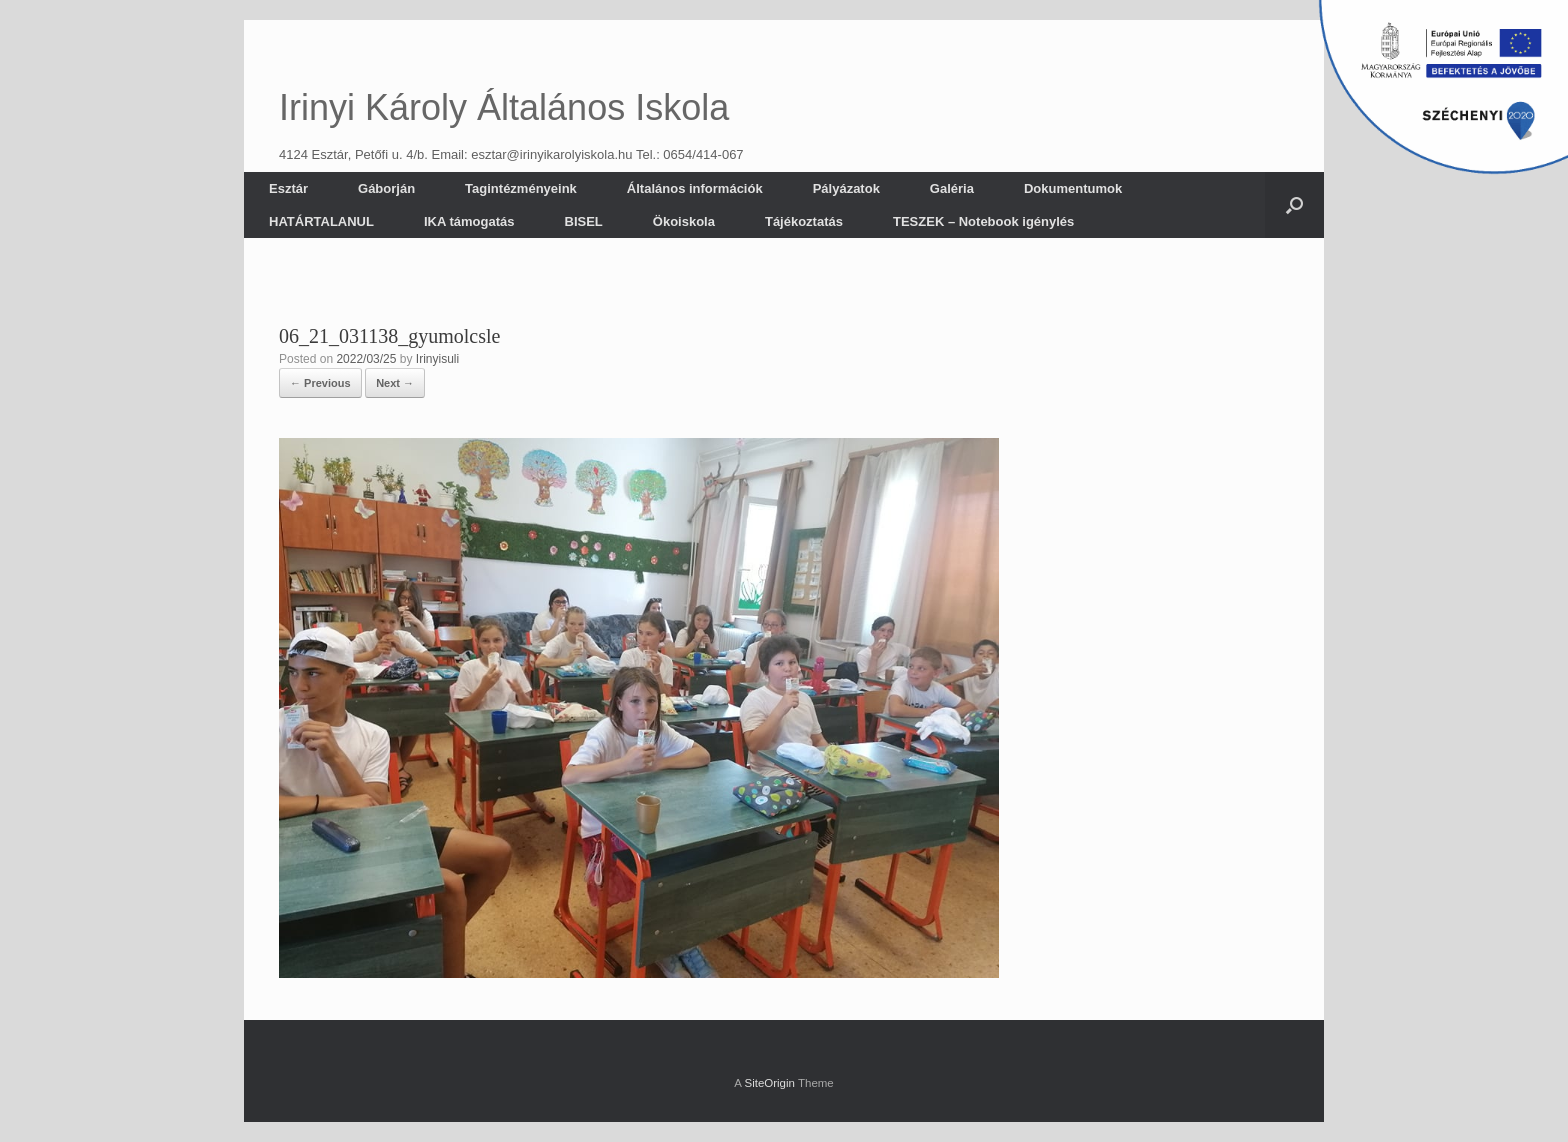 This screenshot has height=1142, width=1568. What do you see at coordinates (1073, 188) in the screenshot?
I see `Dokumentumok` at bounding box center [1073, 188].